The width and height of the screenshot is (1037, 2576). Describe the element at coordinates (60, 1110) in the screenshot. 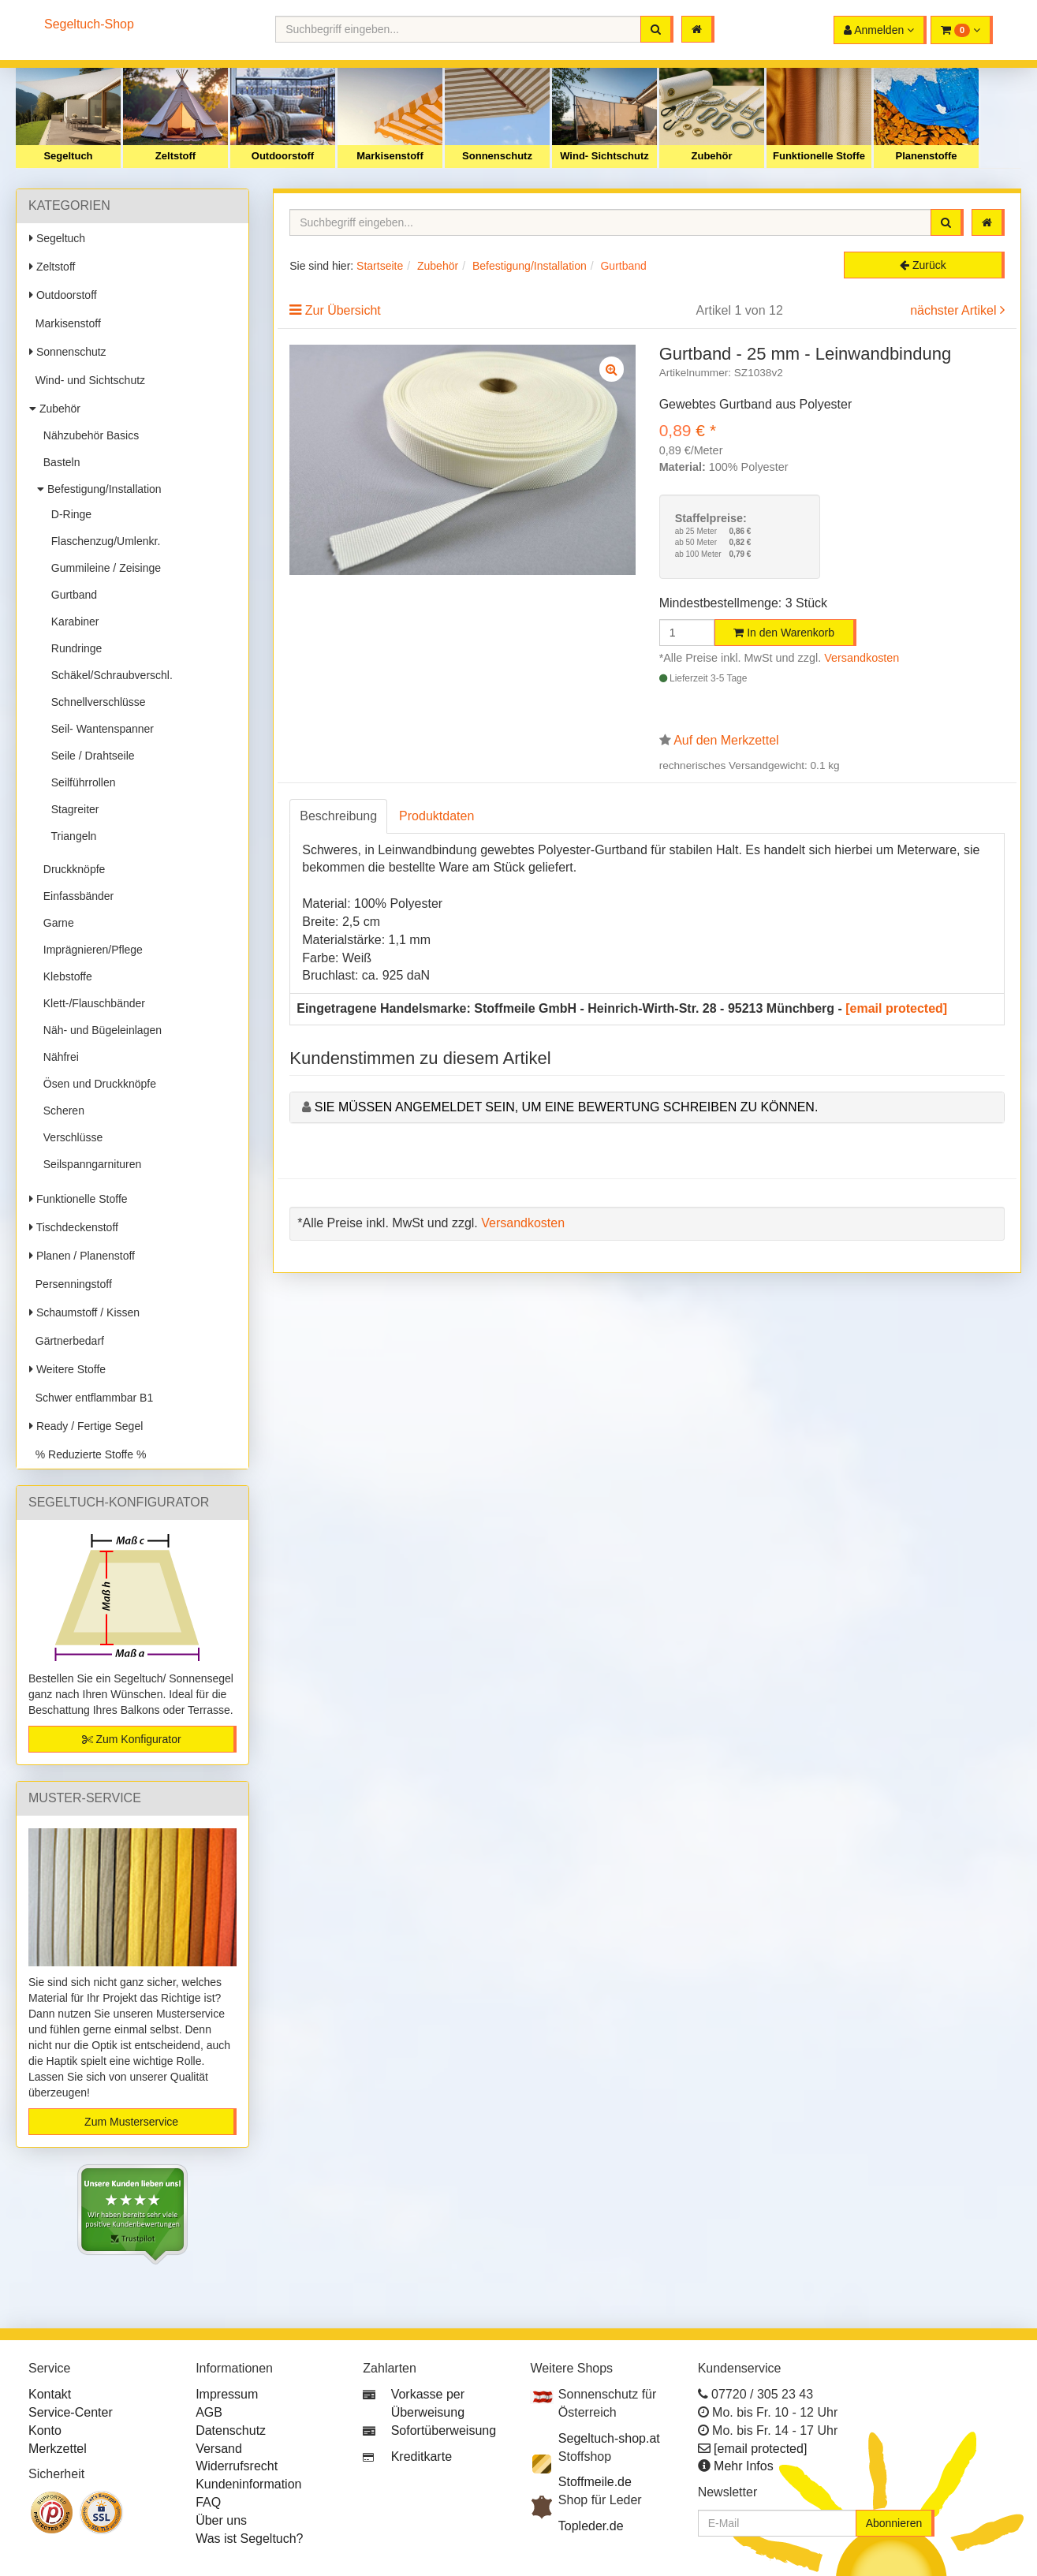

I see `Scheren` at that location.